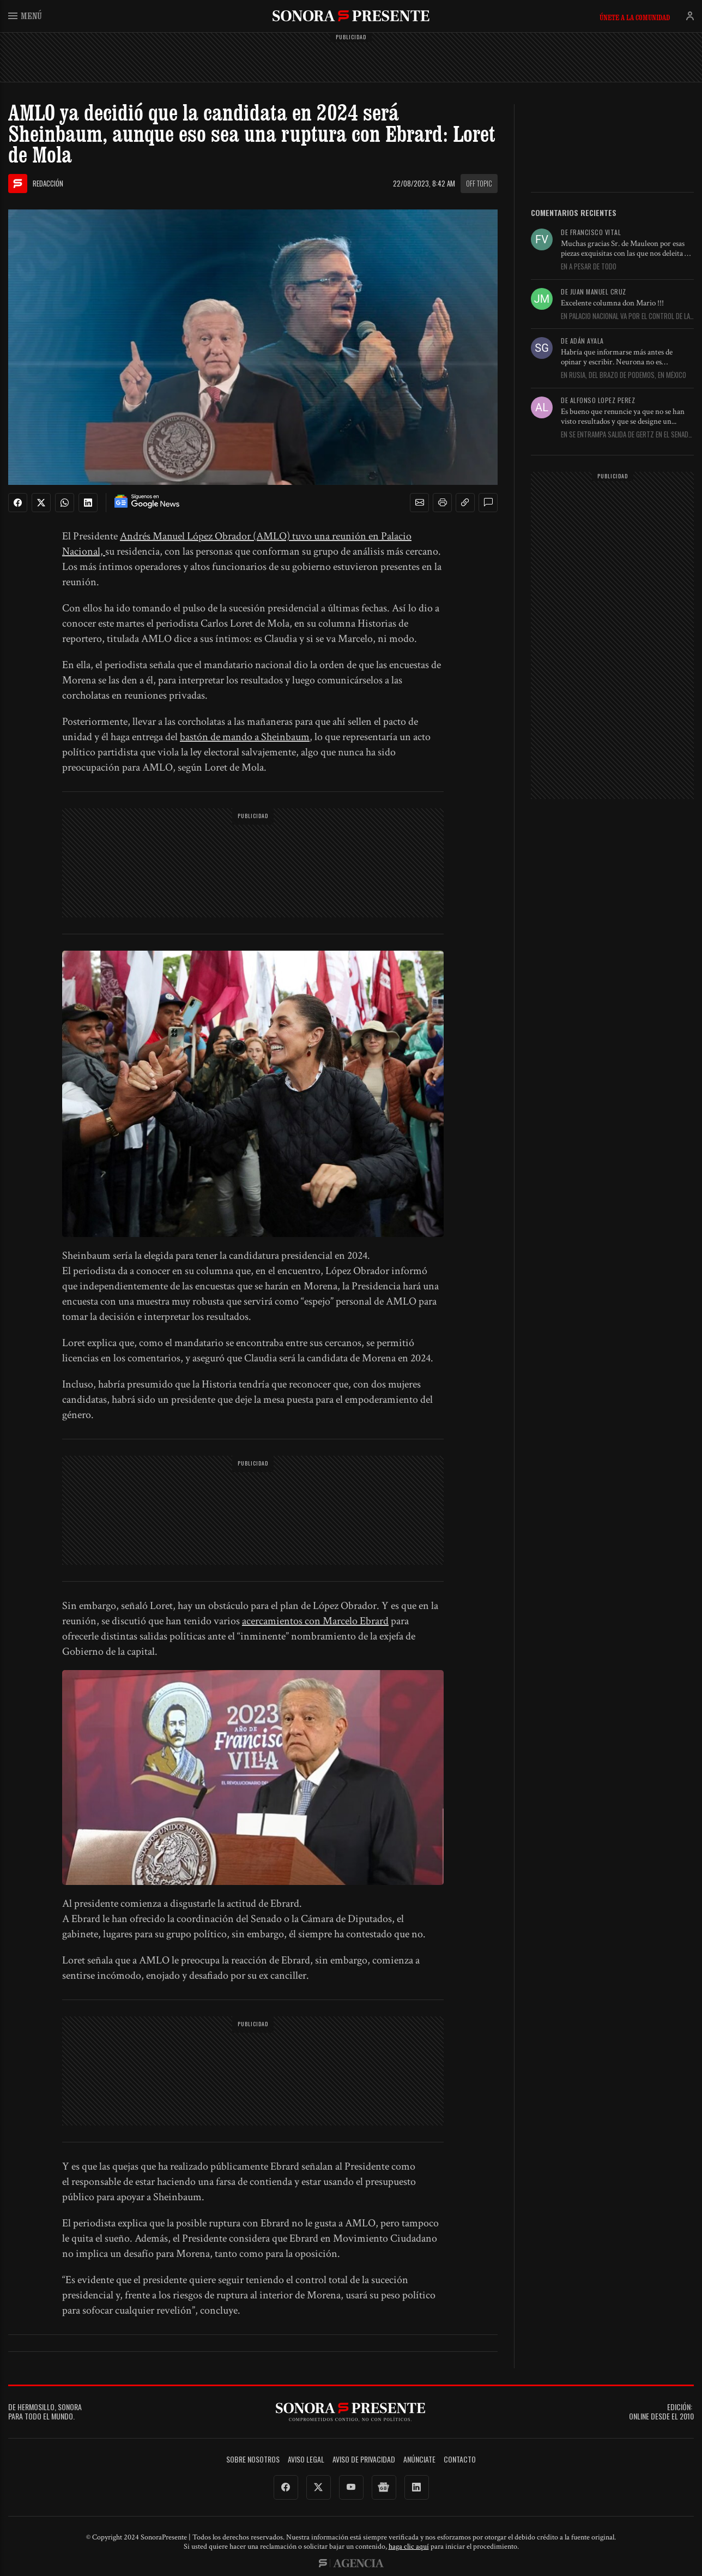 The image size is (702, 2576). Describe the element at coordinates (460, 2459) in the screenshot. I see `Contacto` at that location.